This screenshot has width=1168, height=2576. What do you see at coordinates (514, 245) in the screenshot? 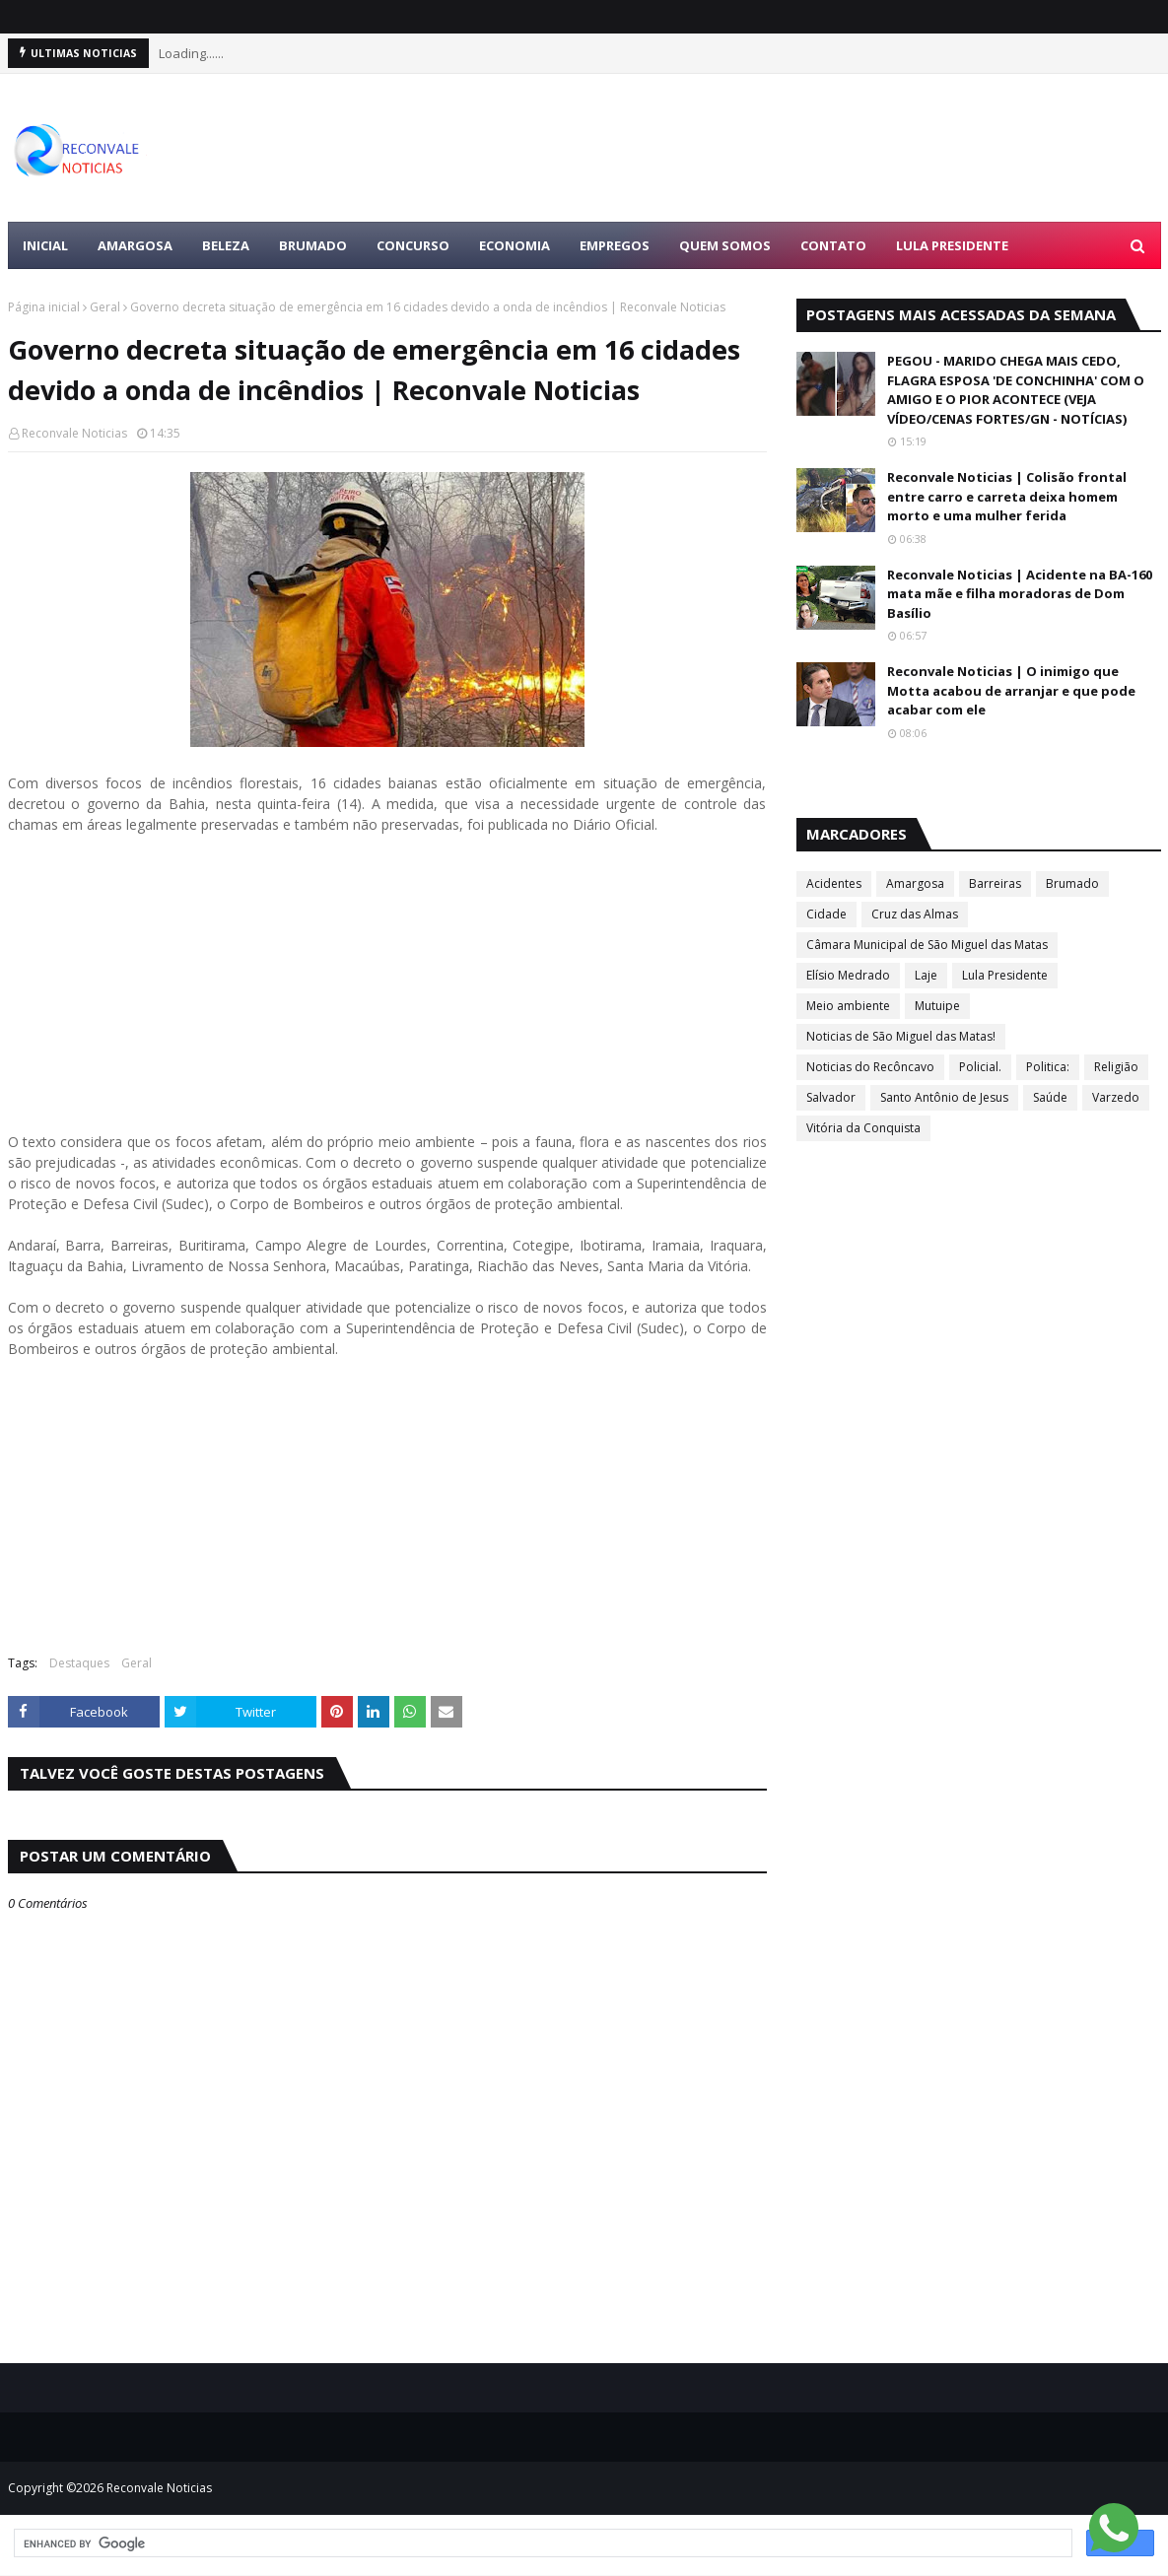
I see `ECONOMIA [menuitem]` at bounding box center [514, 245].